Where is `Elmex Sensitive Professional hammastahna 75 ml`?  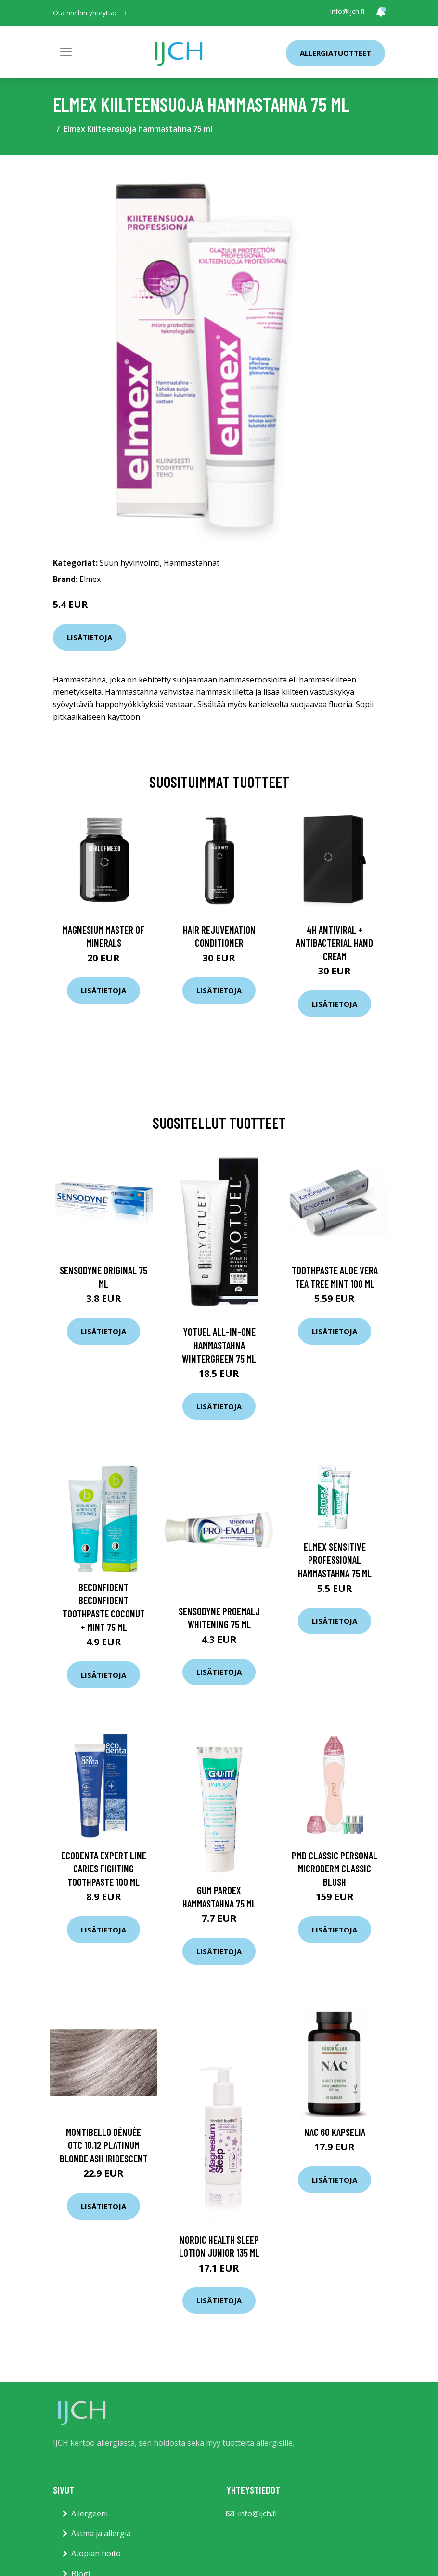 Elmex Sensitive Professional hammastahna 75 ml is located at coordinates (335, 1560).